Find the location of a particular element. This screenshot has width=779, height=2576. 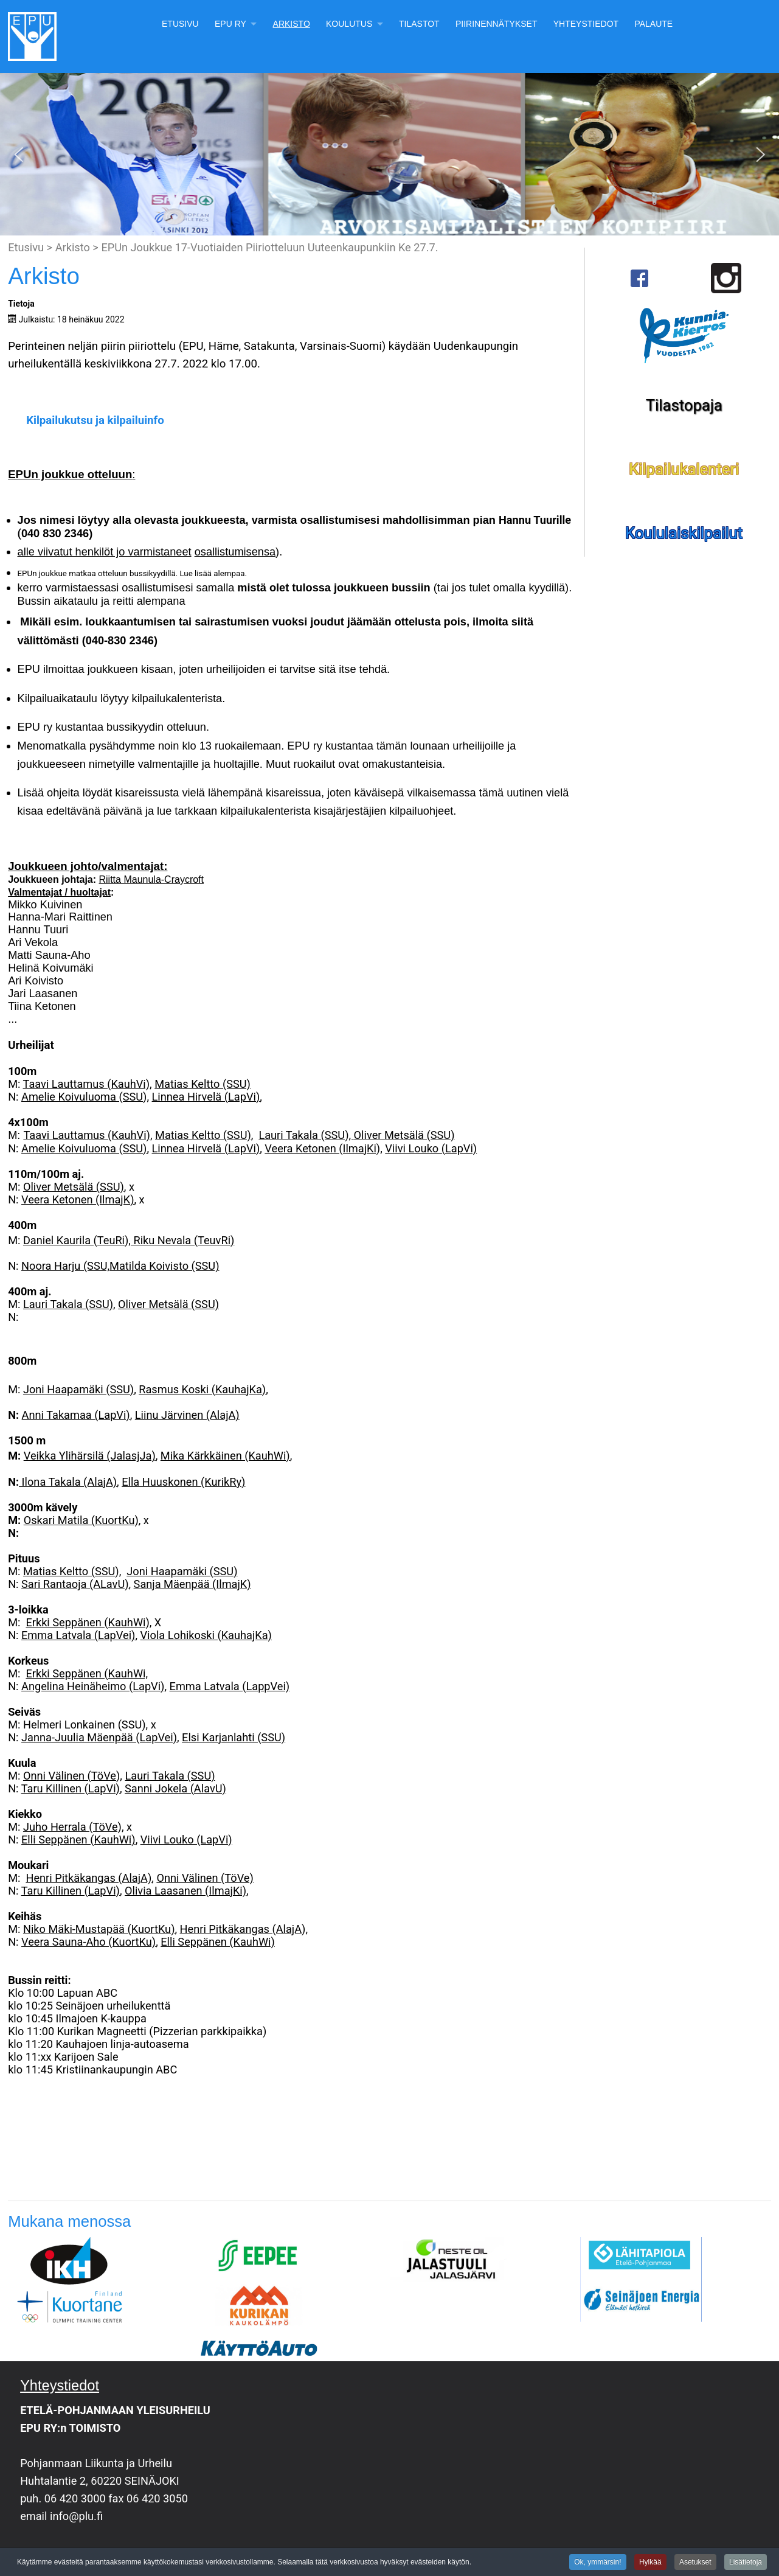

Asetukset is located at coordinates (695, 2563).